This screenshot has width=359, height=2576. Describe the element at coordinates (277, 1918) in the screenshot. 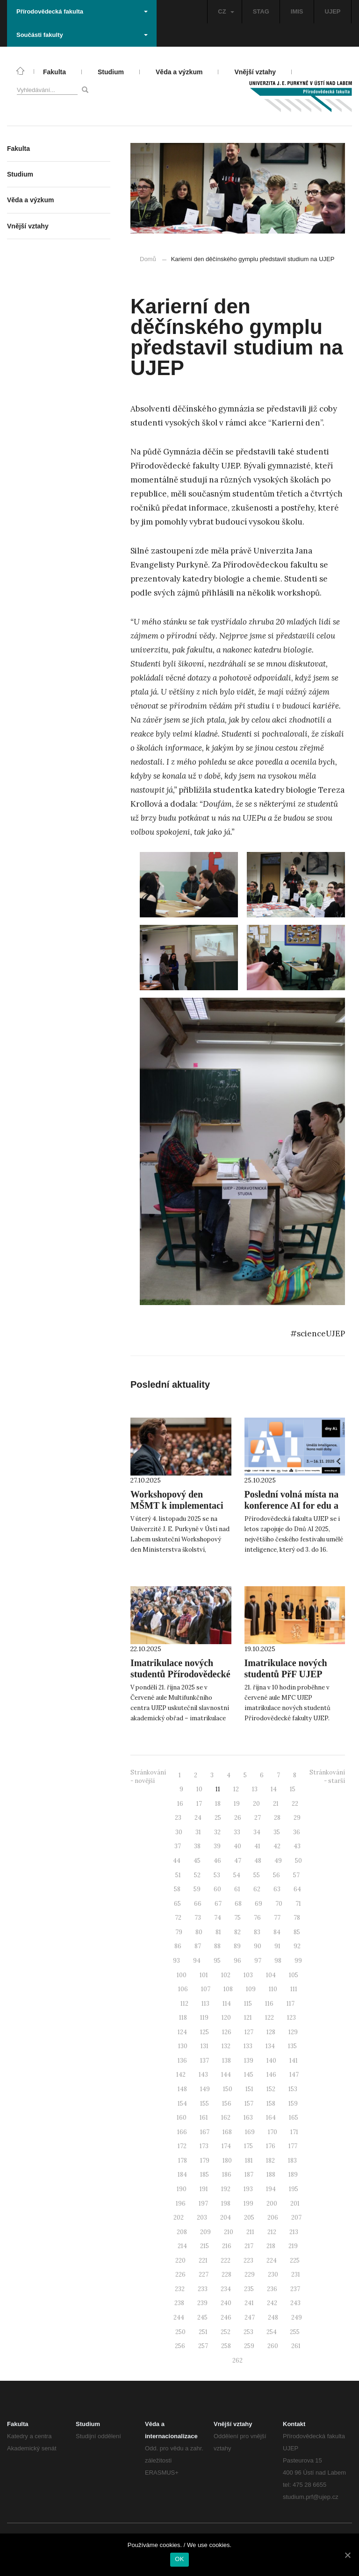

I see `77` at that location.